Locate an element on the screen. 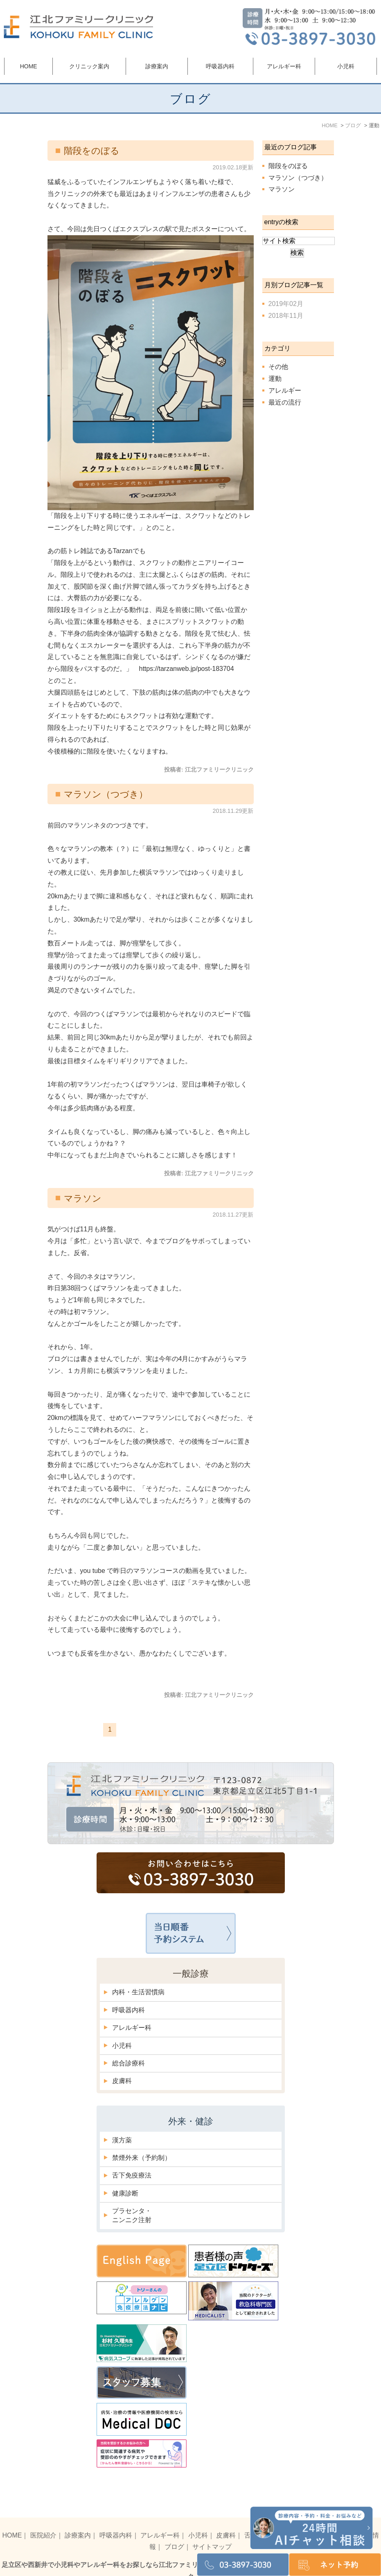 Image resolution: width=381 pixels, height=2576 pixels. ブログ is located at coordinates (174, 2529).